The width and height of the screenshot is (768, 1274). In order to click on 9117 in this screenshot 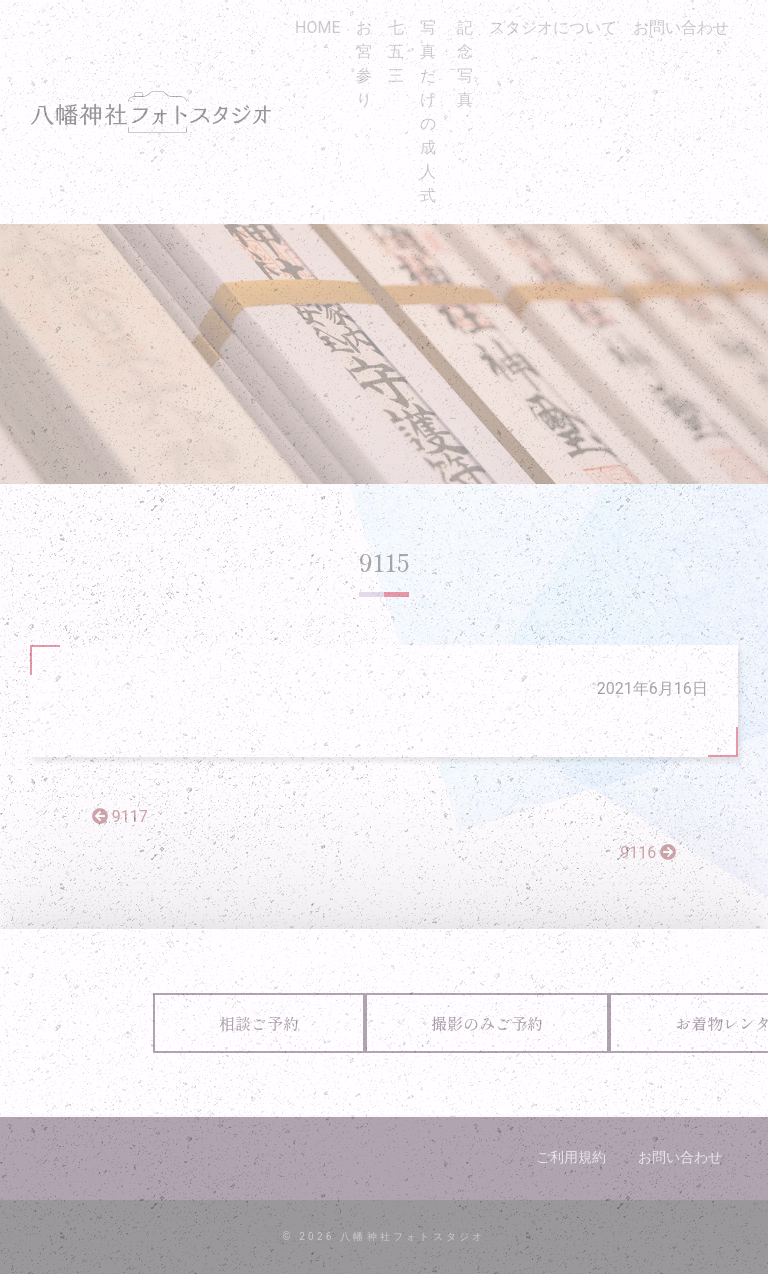, I will do `click(120, 816)`.